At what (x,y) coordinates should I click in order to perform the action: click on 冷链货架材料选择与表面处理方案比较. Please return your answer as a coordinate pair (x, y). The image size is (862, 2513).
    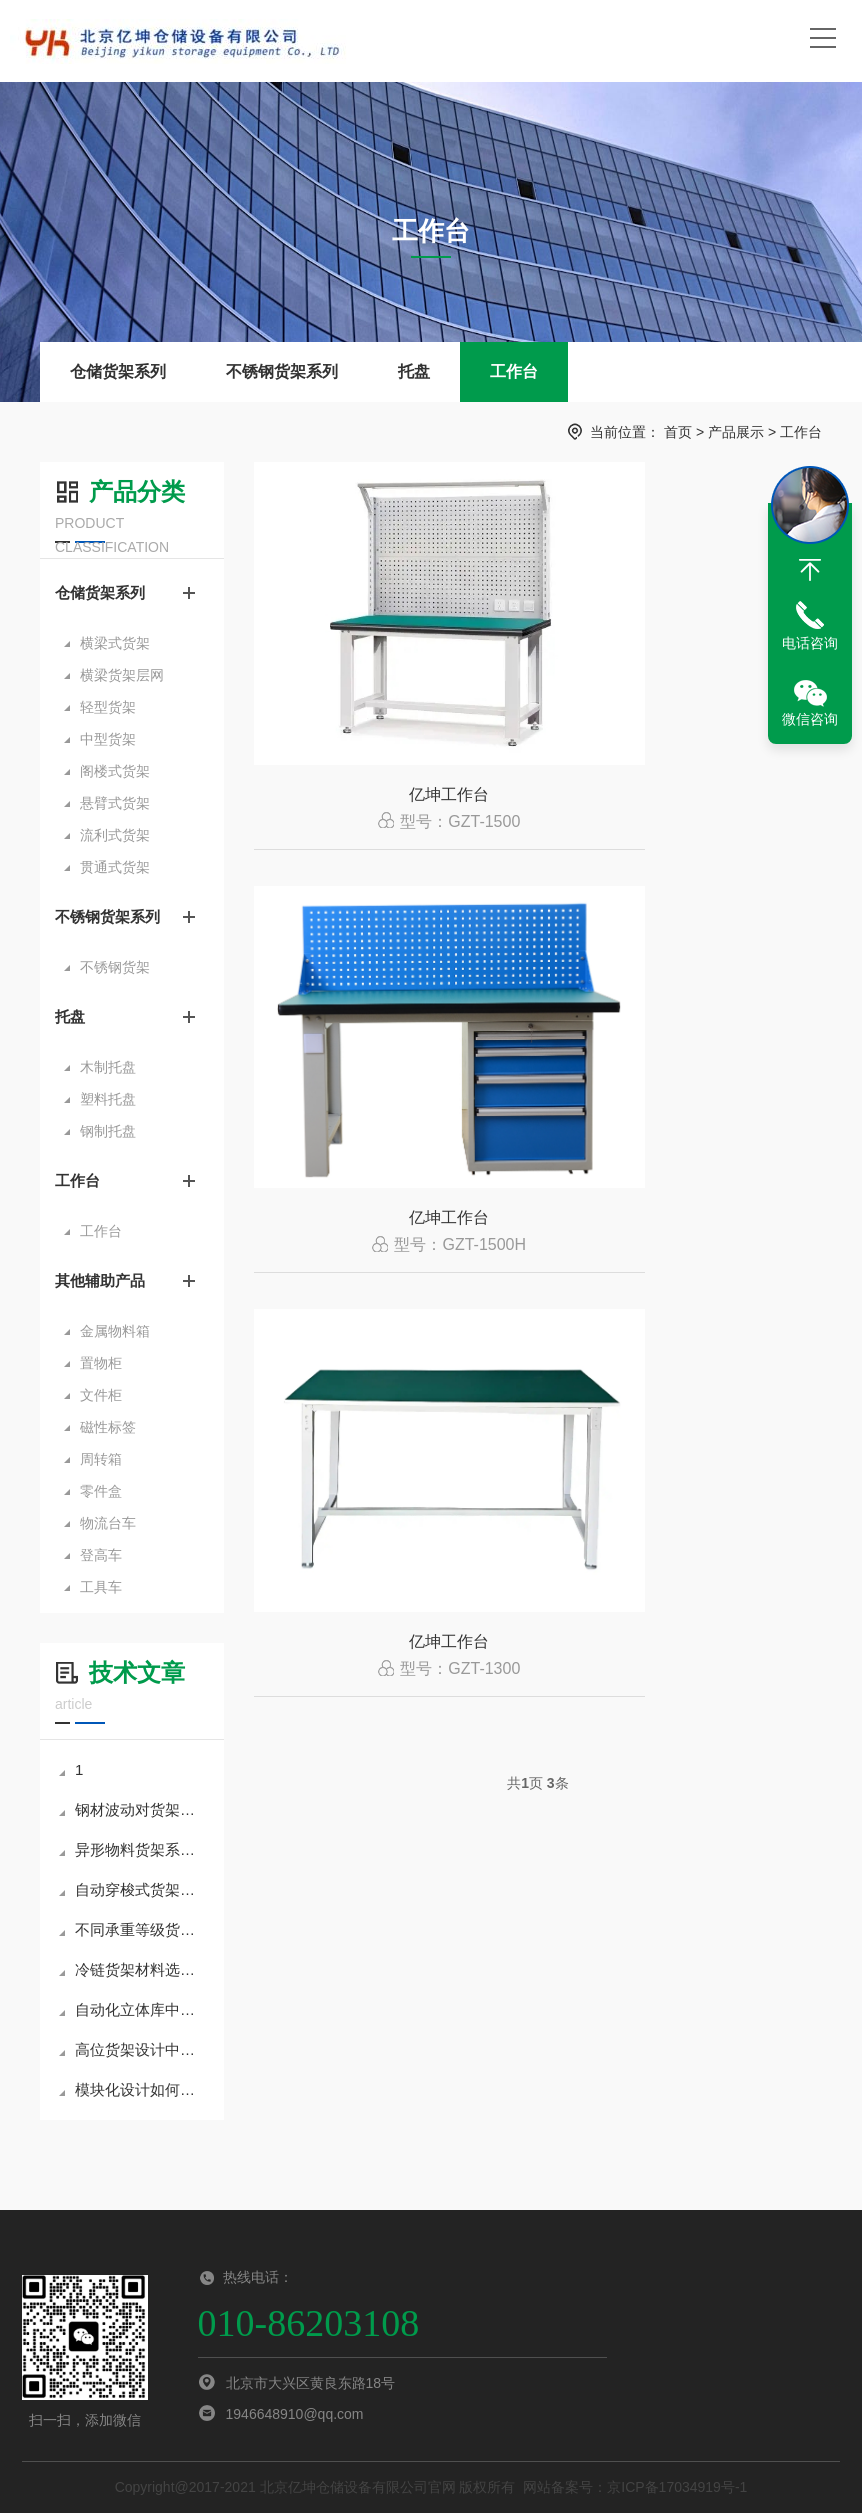
    Looking at the image, I should click on (134, 1969).